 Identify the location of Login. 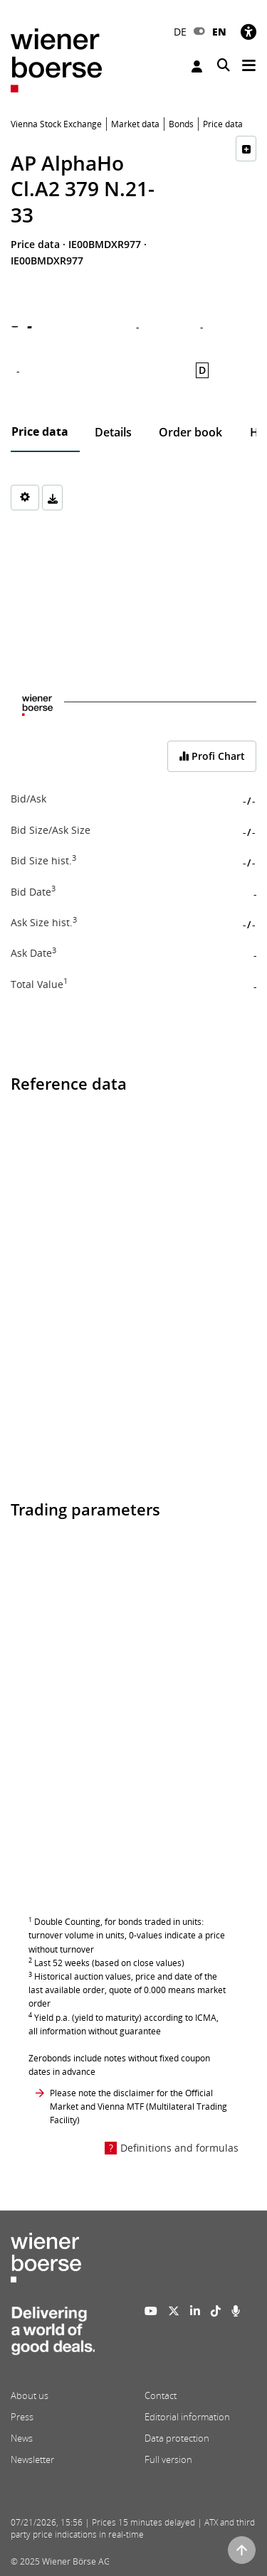
(197, 66).